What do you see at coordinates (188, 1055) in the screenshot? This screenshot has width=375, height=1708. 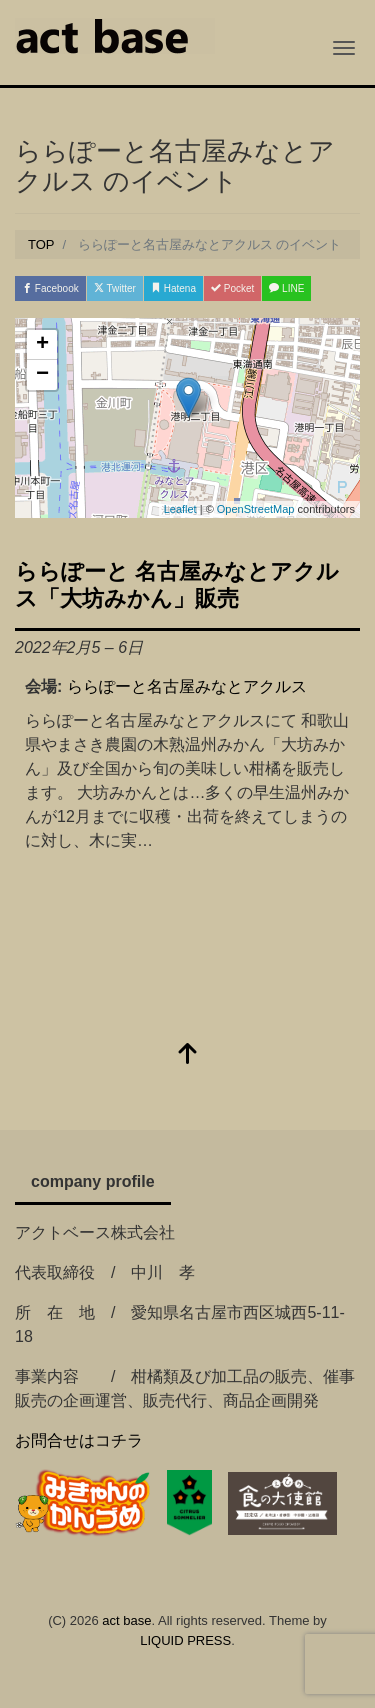 I see `[top]` at bounding box center [188, 1055].